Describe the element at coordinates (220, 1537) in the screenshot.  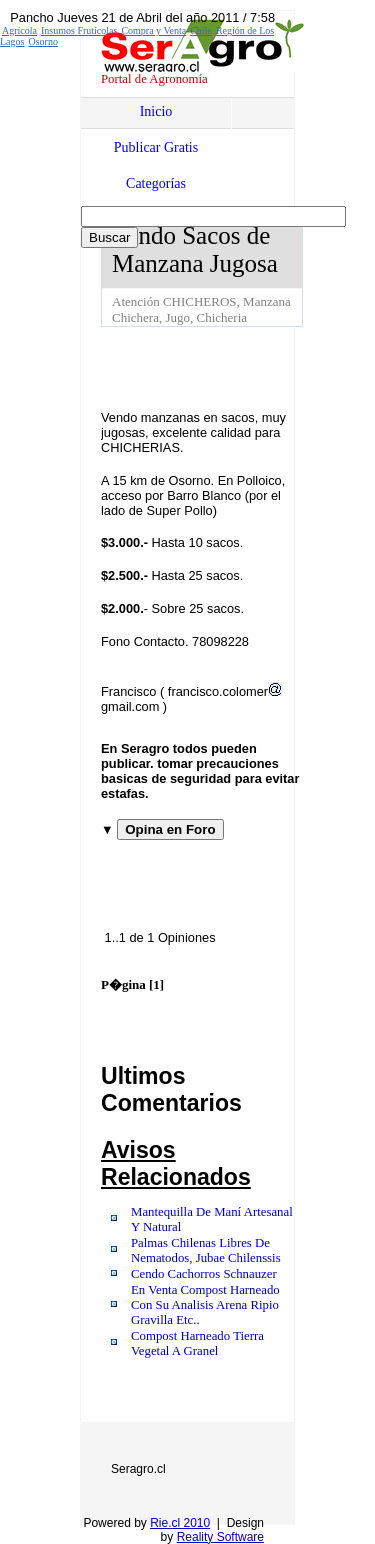
I see `Reality Software` at that location.